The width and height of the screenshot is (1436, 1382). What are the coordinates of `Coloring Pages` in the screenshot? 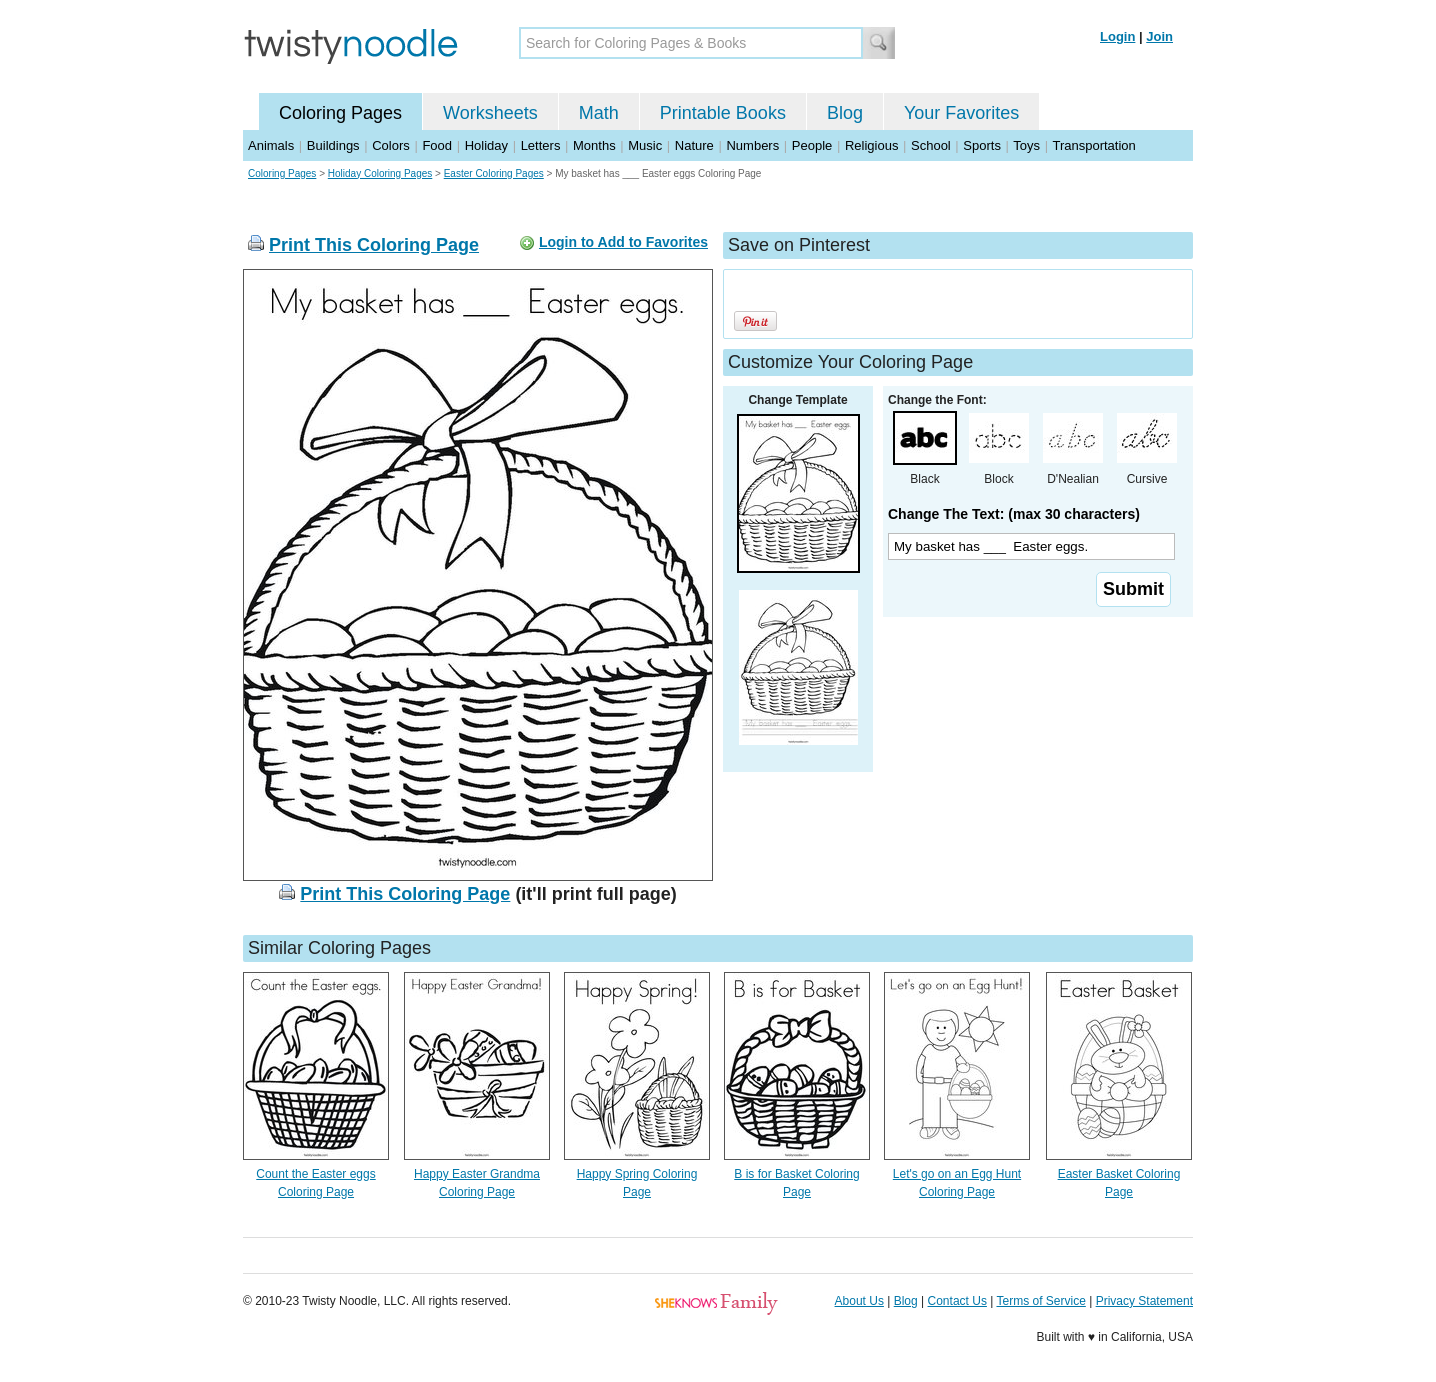 It's located at (340, 113).